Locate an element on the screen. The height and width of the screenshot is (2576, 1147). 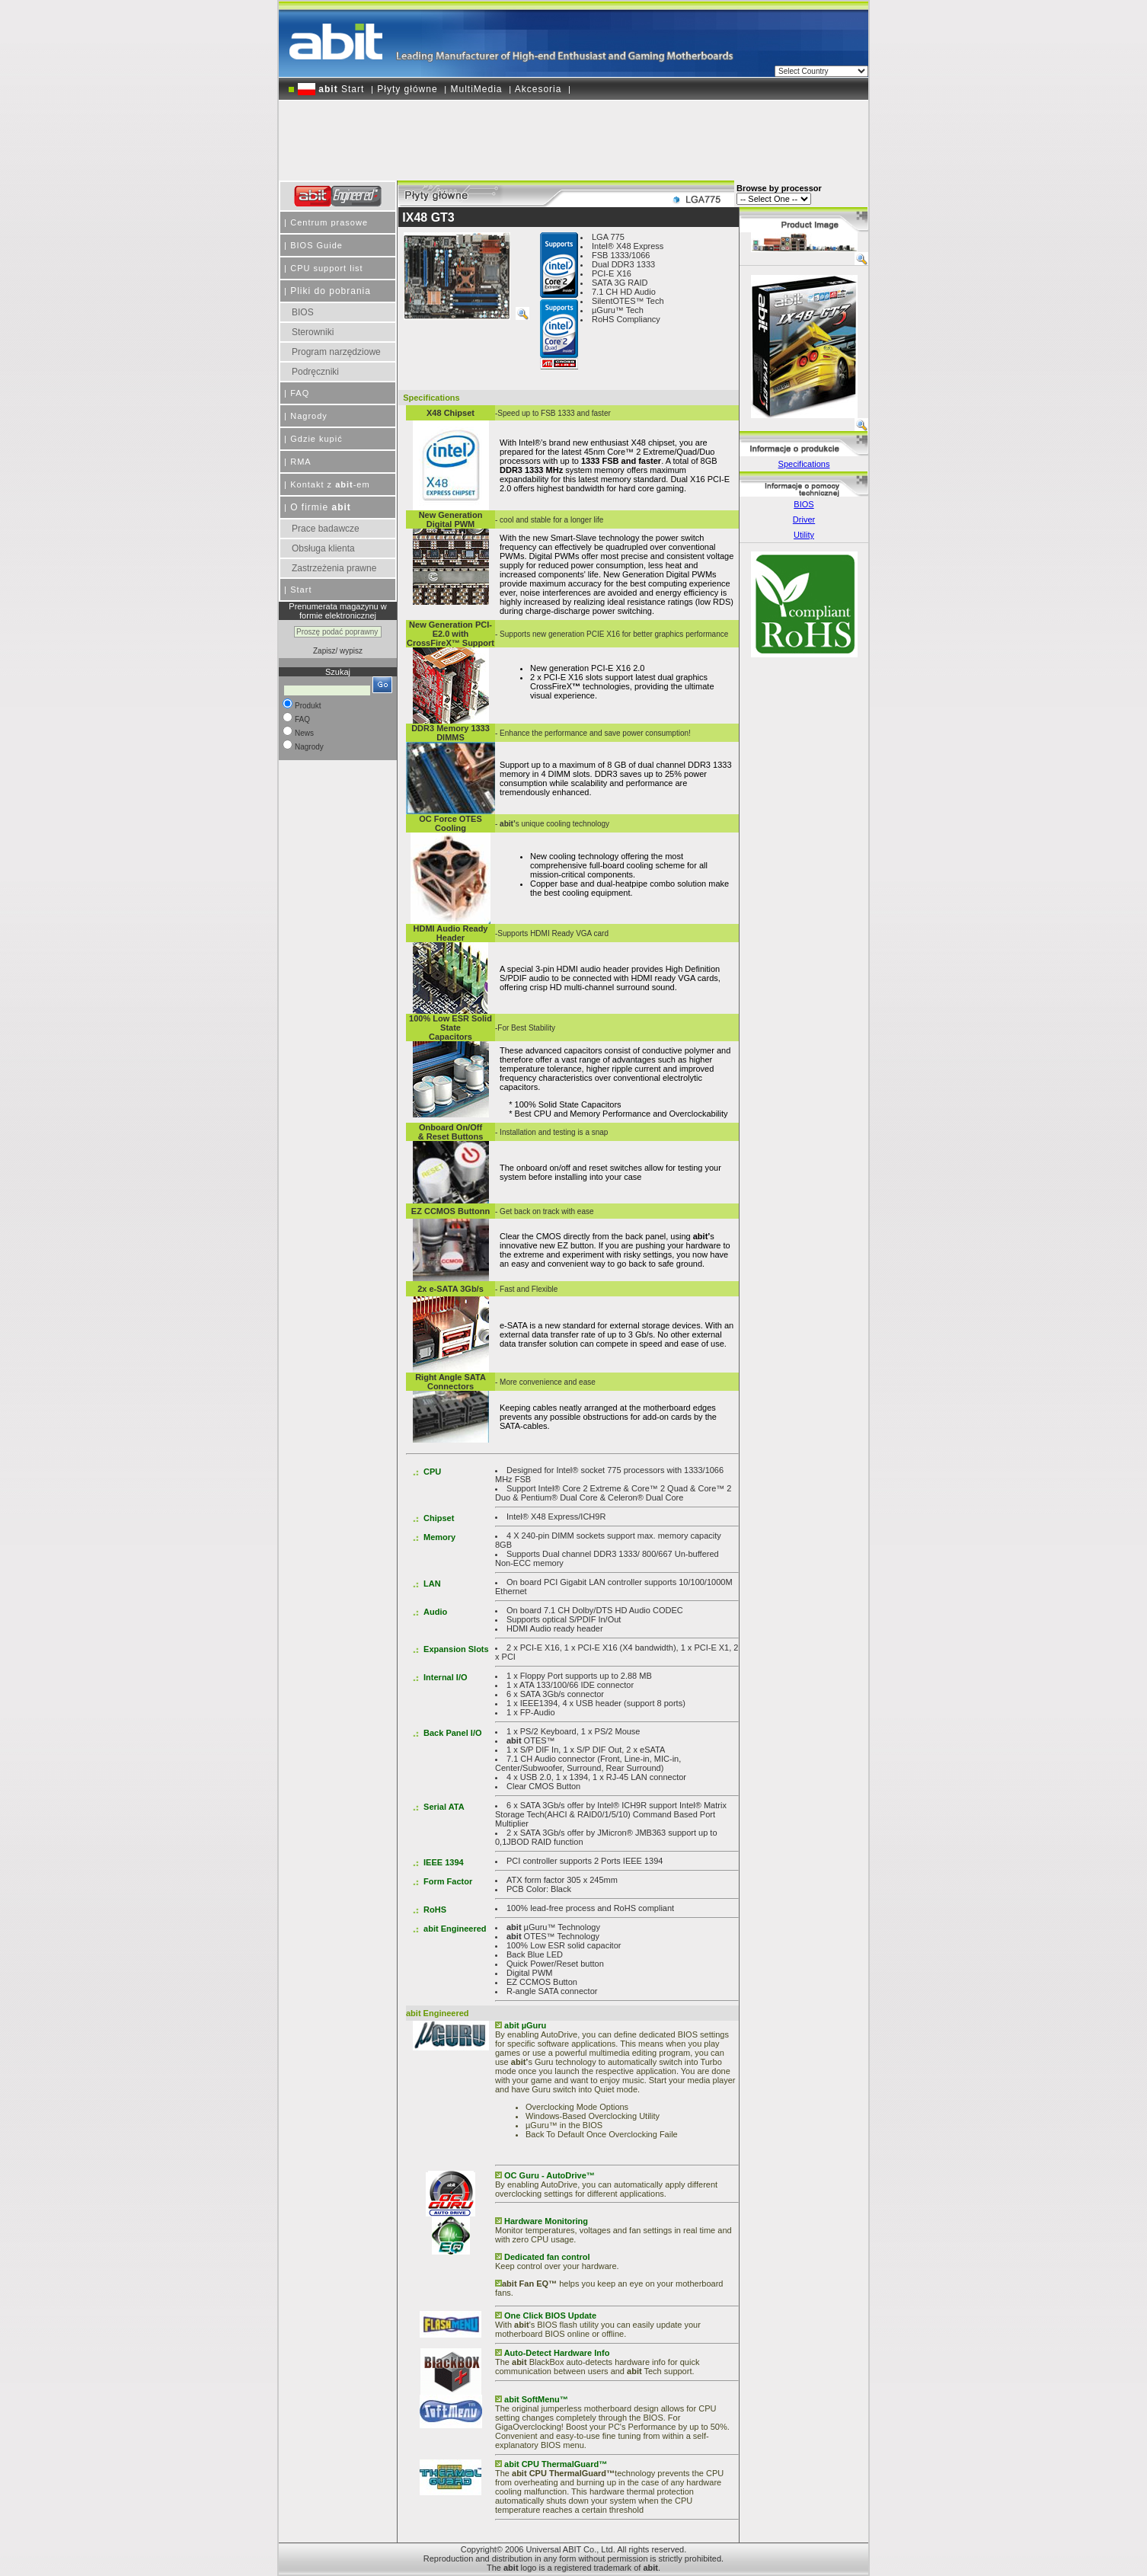
Specifications is located at coordinates (804, 463).